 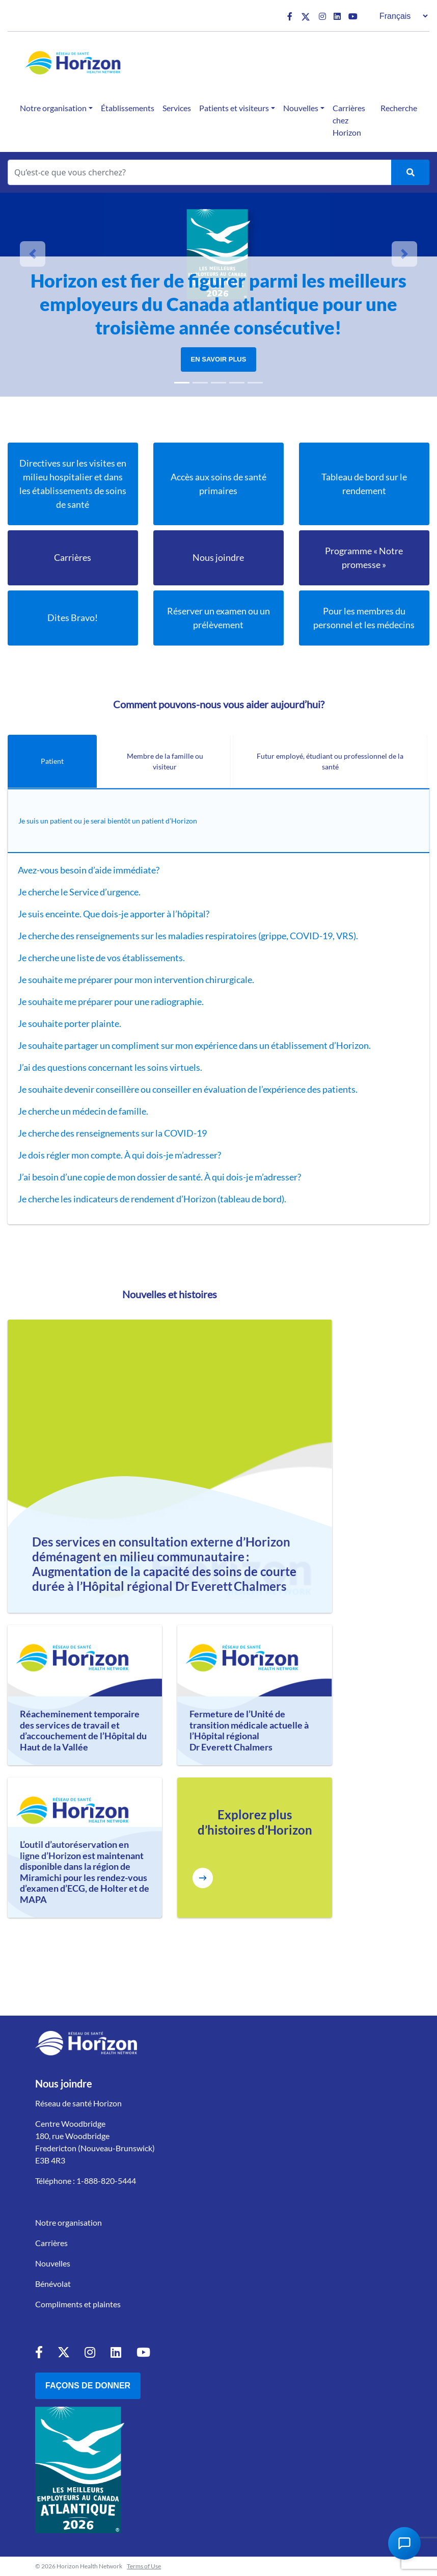 What do you see at coordinates (89, 869) in the screenshot?
I see `Avez-vous besoin d’aide immédiate?` at bounding box center [89, 869].